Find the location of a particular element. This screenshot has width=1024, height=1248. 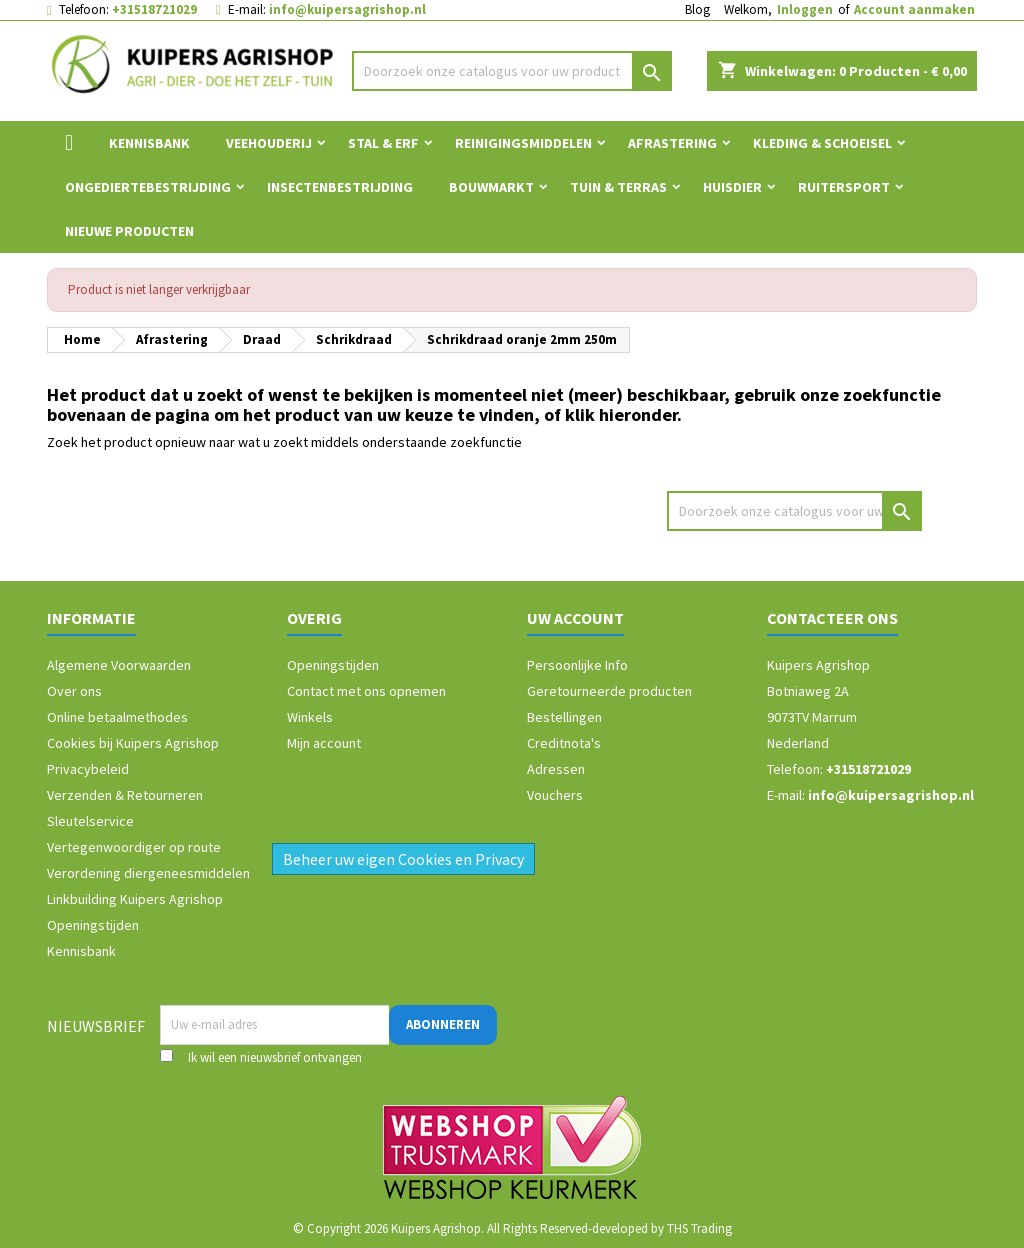

Cookies bij Kuipers Agrishop is located at coordinates (133, 743).